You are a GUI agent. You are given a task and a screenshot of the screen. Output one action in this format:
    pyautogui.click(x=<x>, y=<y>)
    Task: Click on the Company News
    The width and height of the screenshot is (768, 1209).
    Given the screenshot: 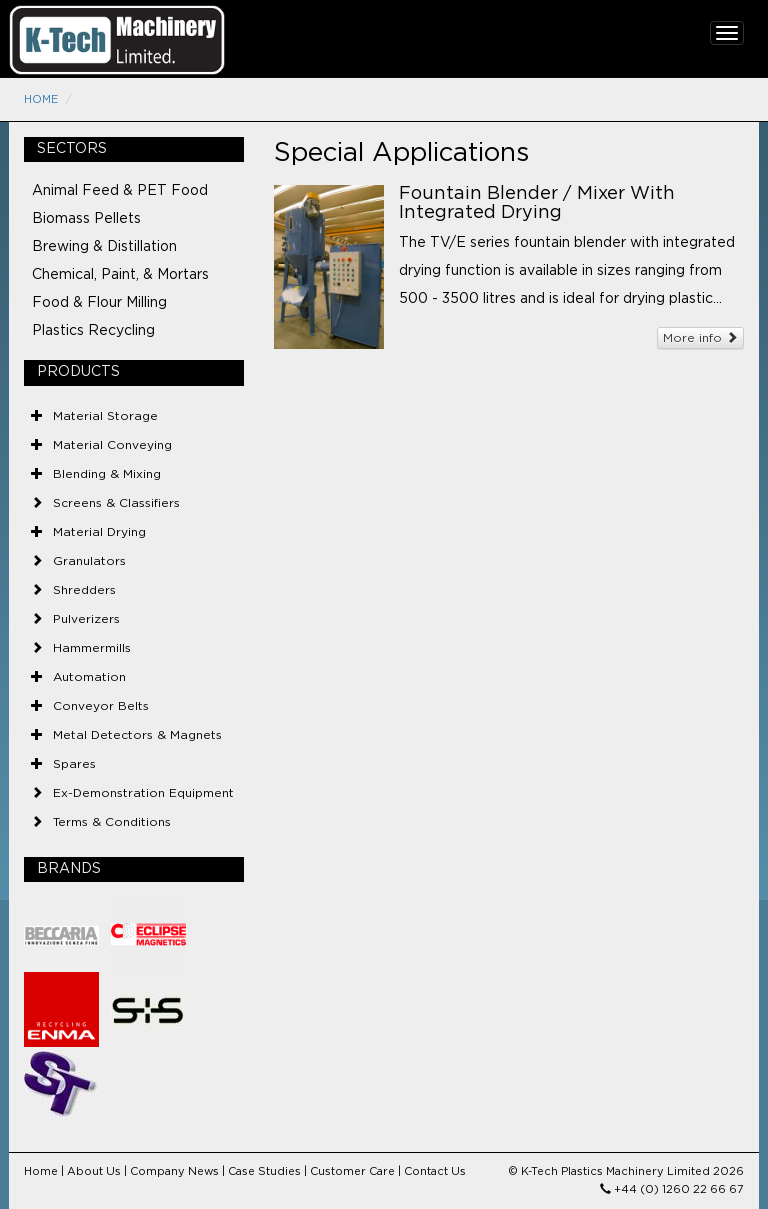 What is the action you would take?
    pyautogui.click(x=174, y=1171)
    